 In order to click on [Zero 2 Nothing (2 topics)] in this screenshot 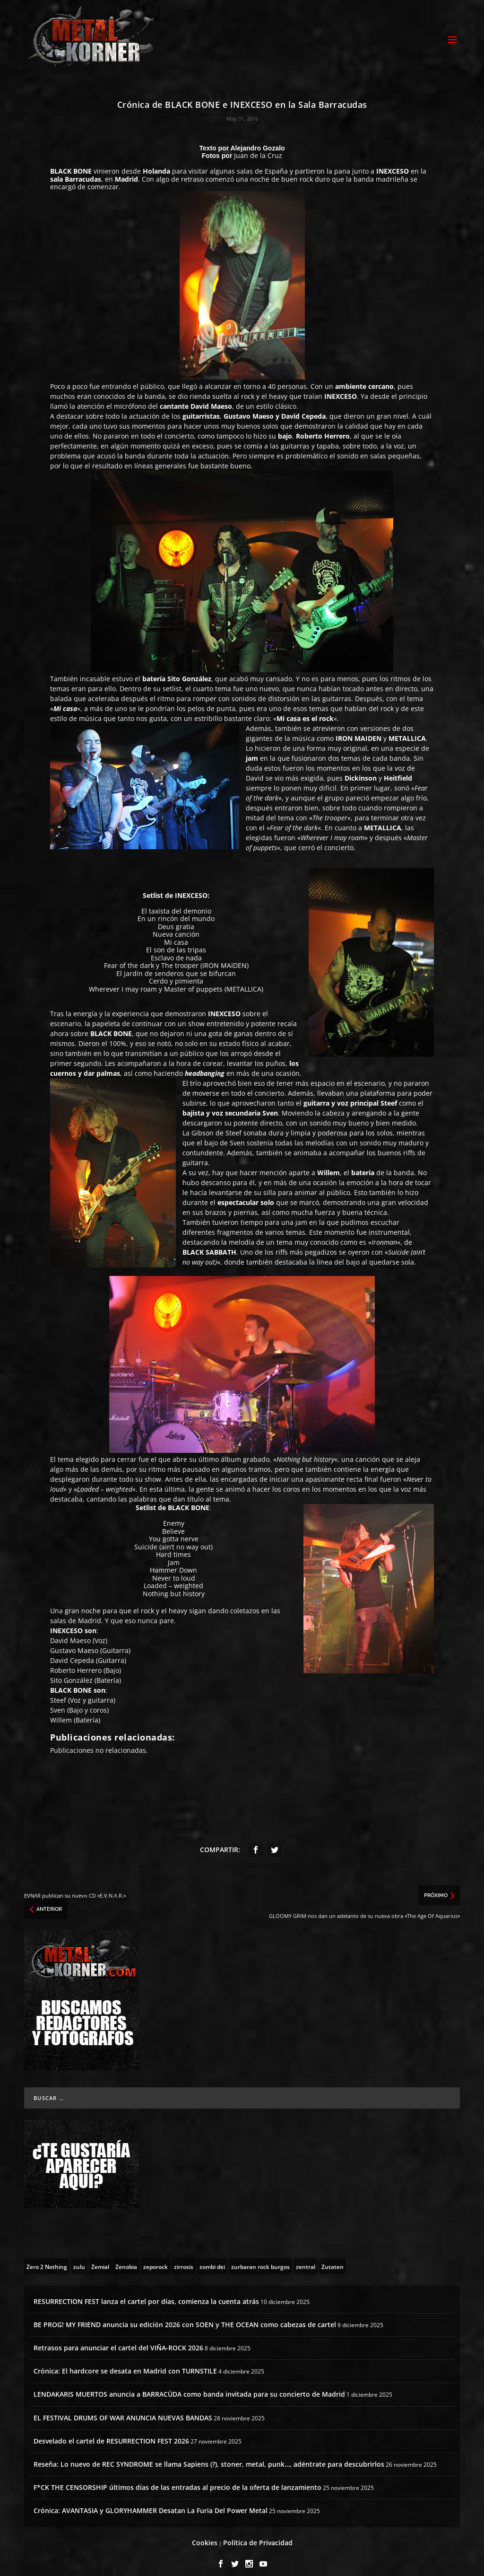, I will do `click(46, 2258)`.